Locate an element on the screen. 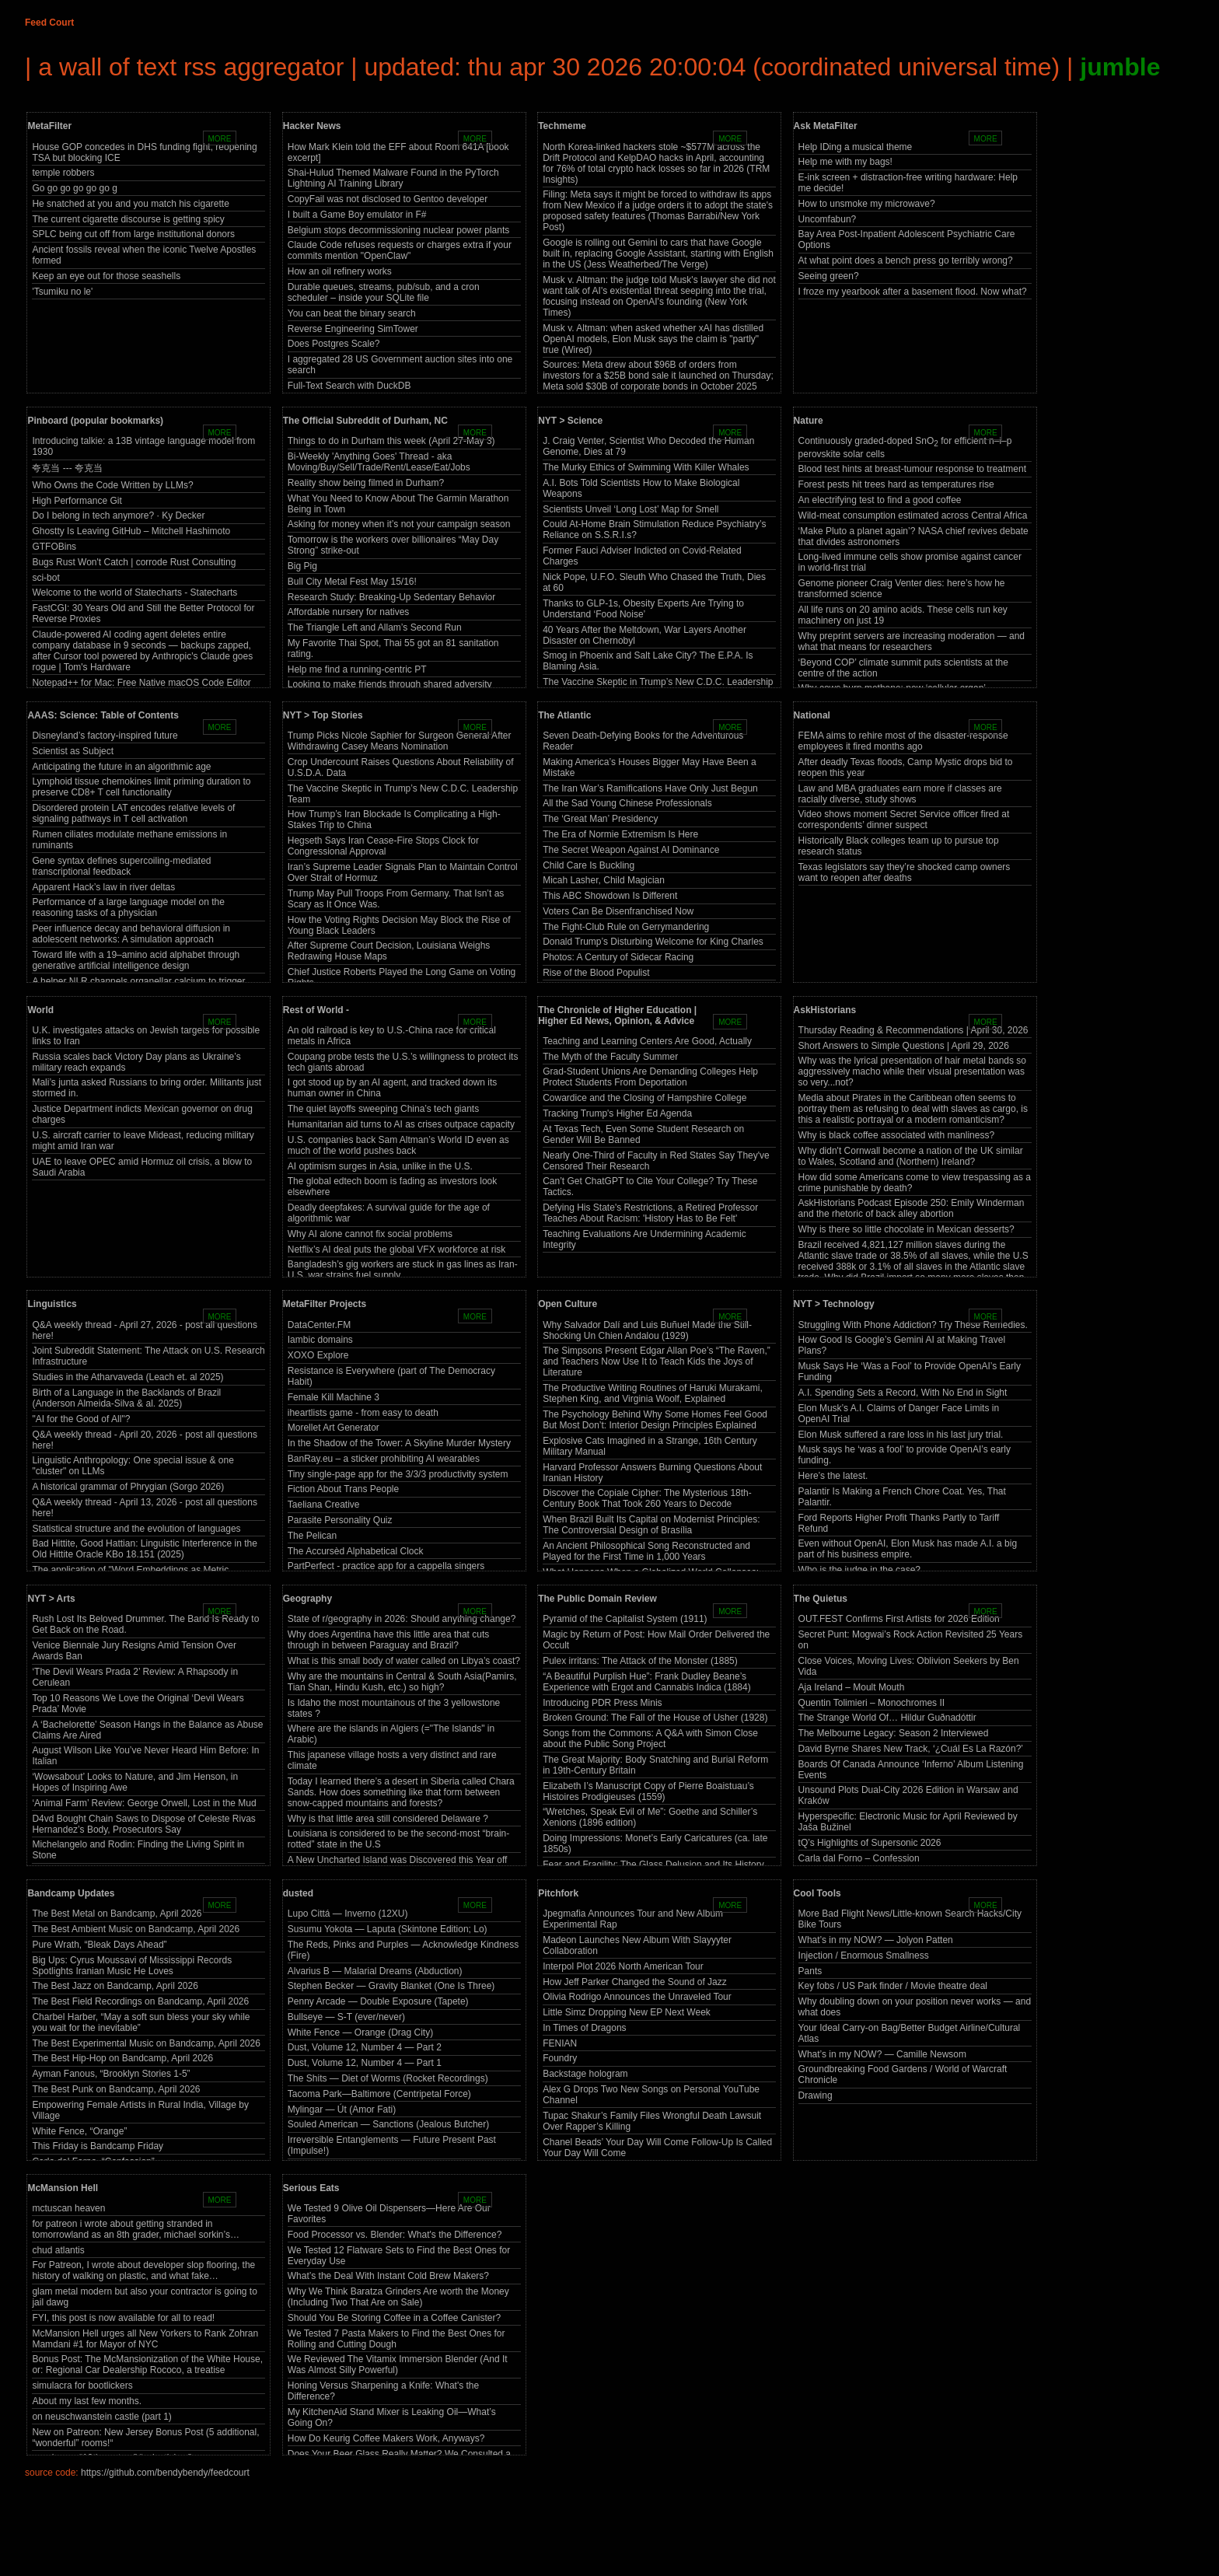 The image size is (1219, 2576). McMansion Hell is located at coordinates (62, 2188).